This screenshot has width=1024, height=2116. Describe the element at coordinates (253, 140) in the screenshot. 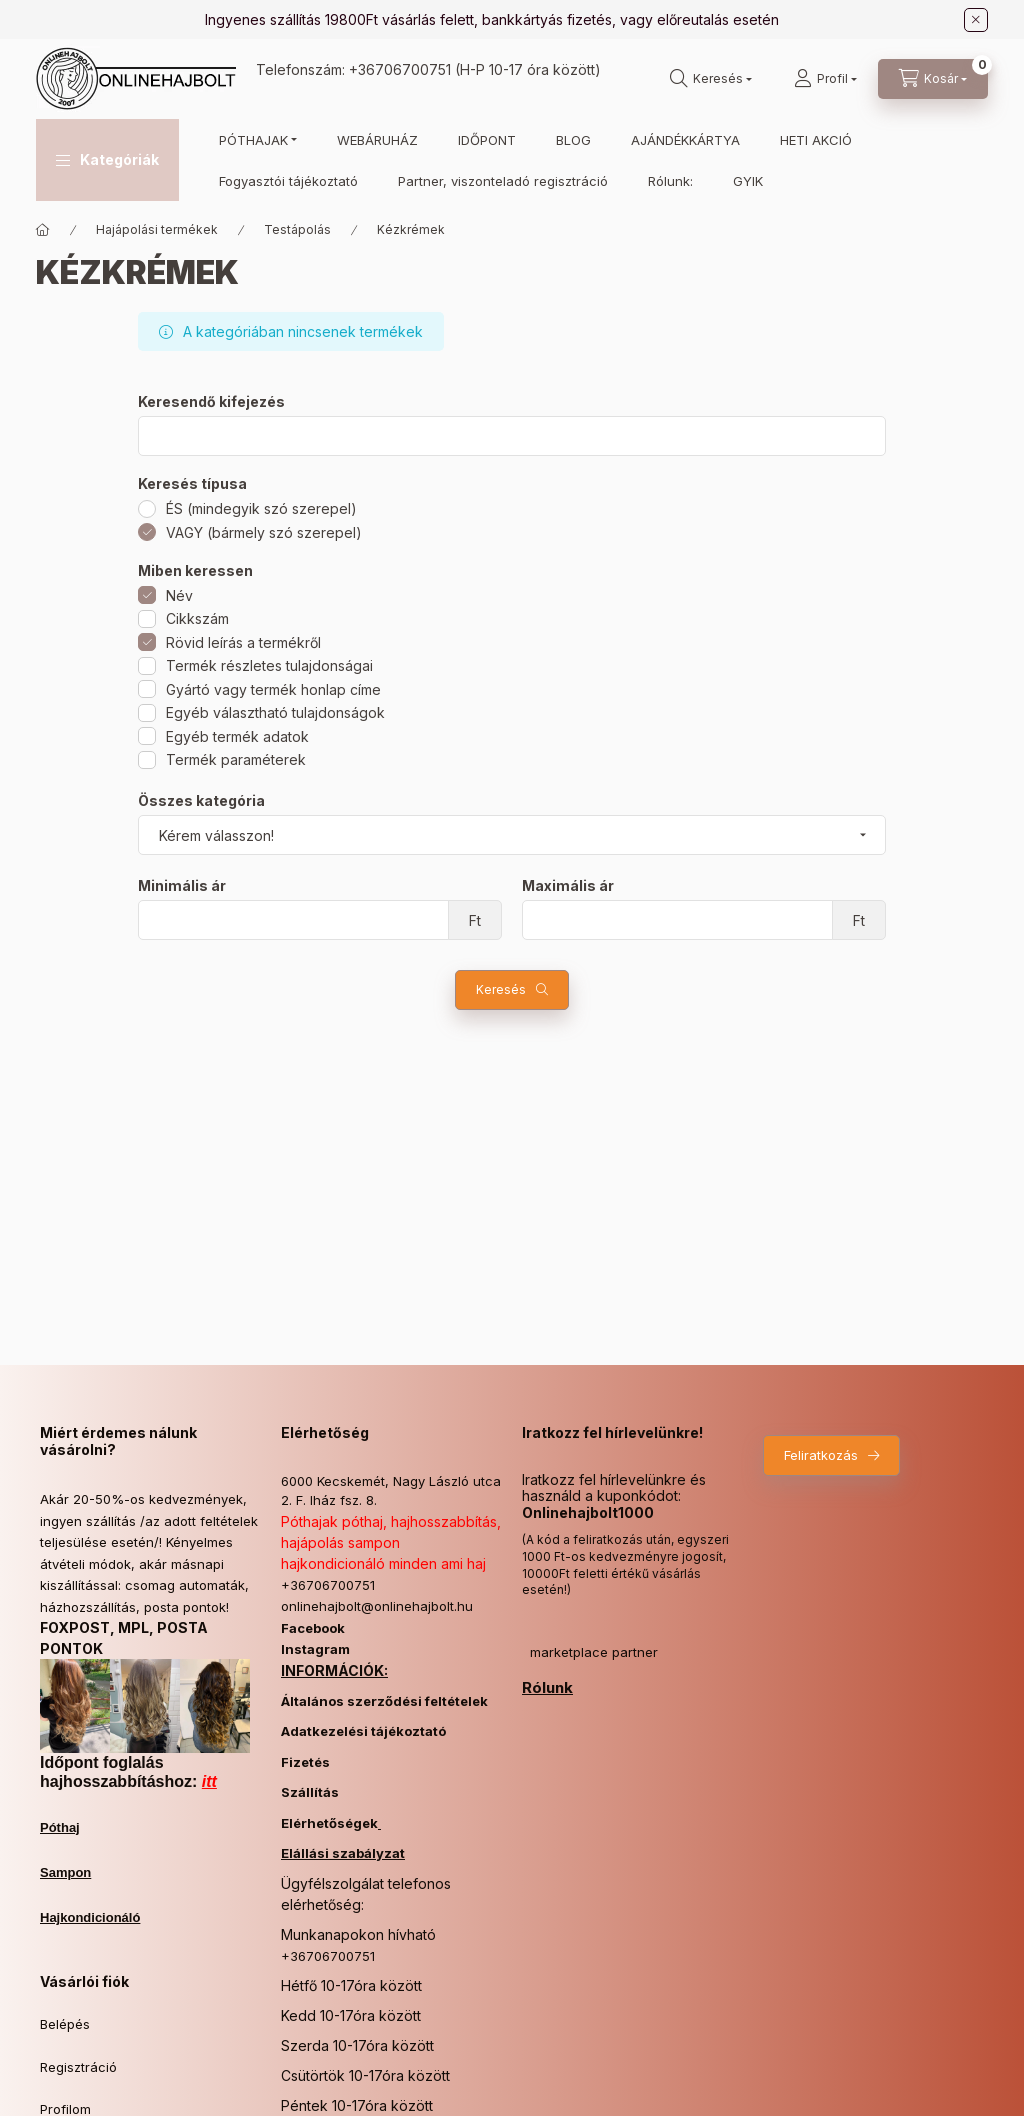

I see `PÓTHAJAK [button]` at that location.